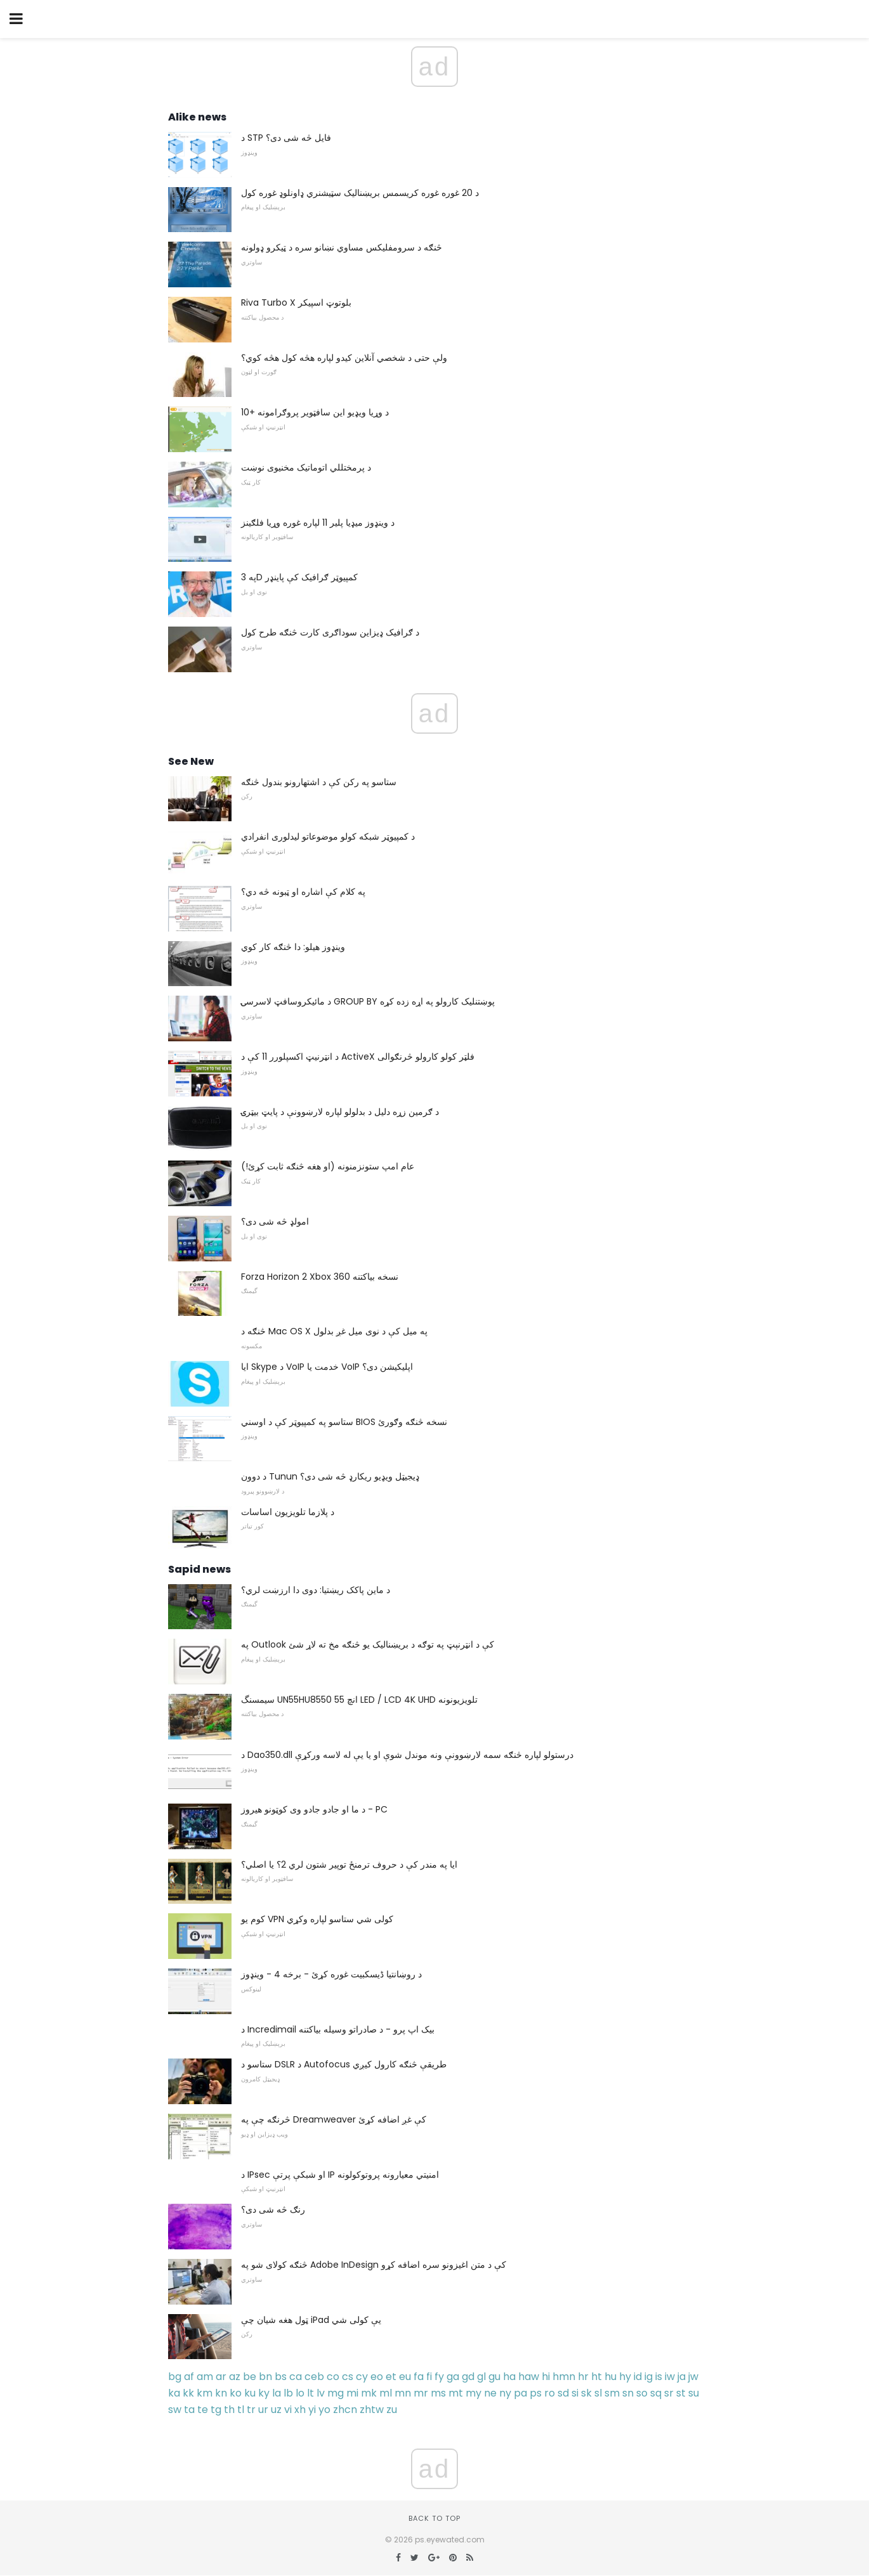 The height and width of the screenshot is (2576, 869). I want to click on sd, so click(563, 2393).